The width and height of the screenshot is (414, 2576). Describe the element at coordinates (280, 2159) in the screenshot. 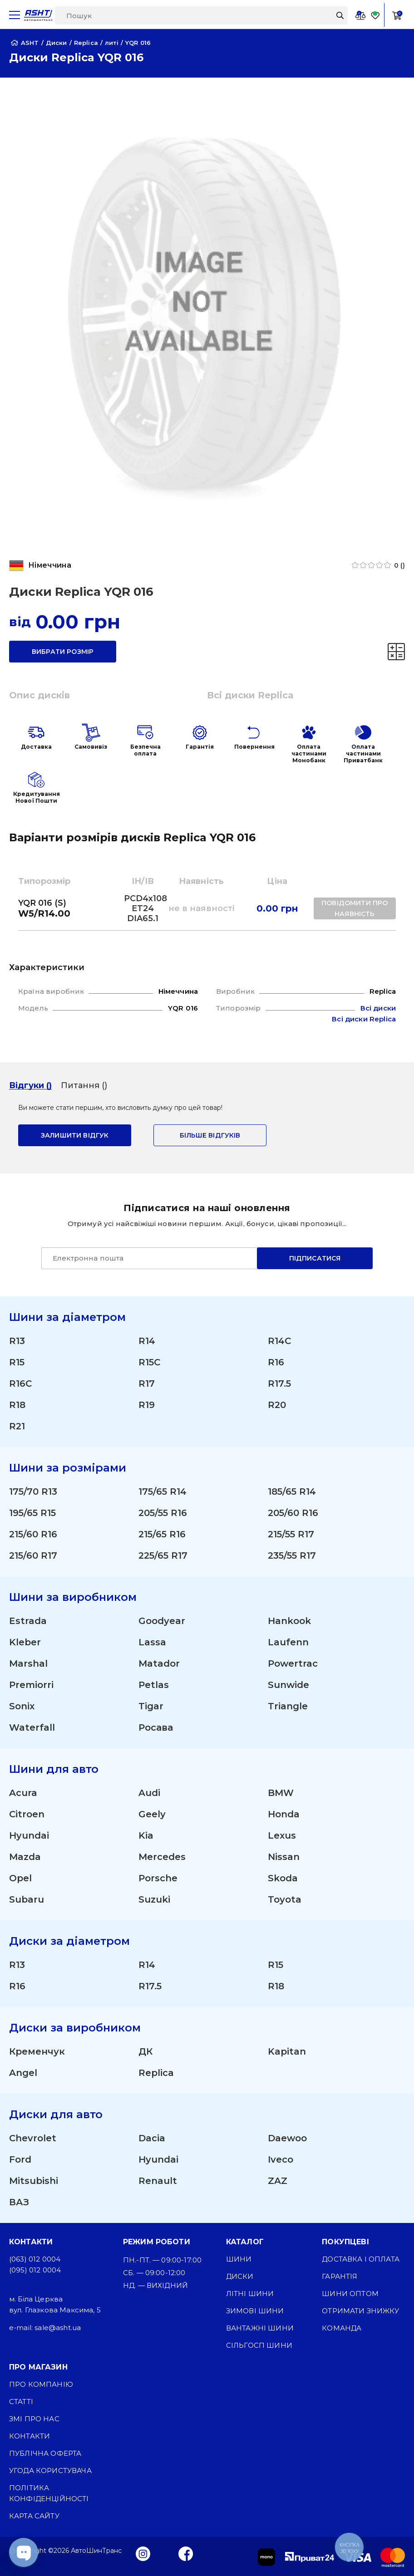

I see `Iveco` at that location.